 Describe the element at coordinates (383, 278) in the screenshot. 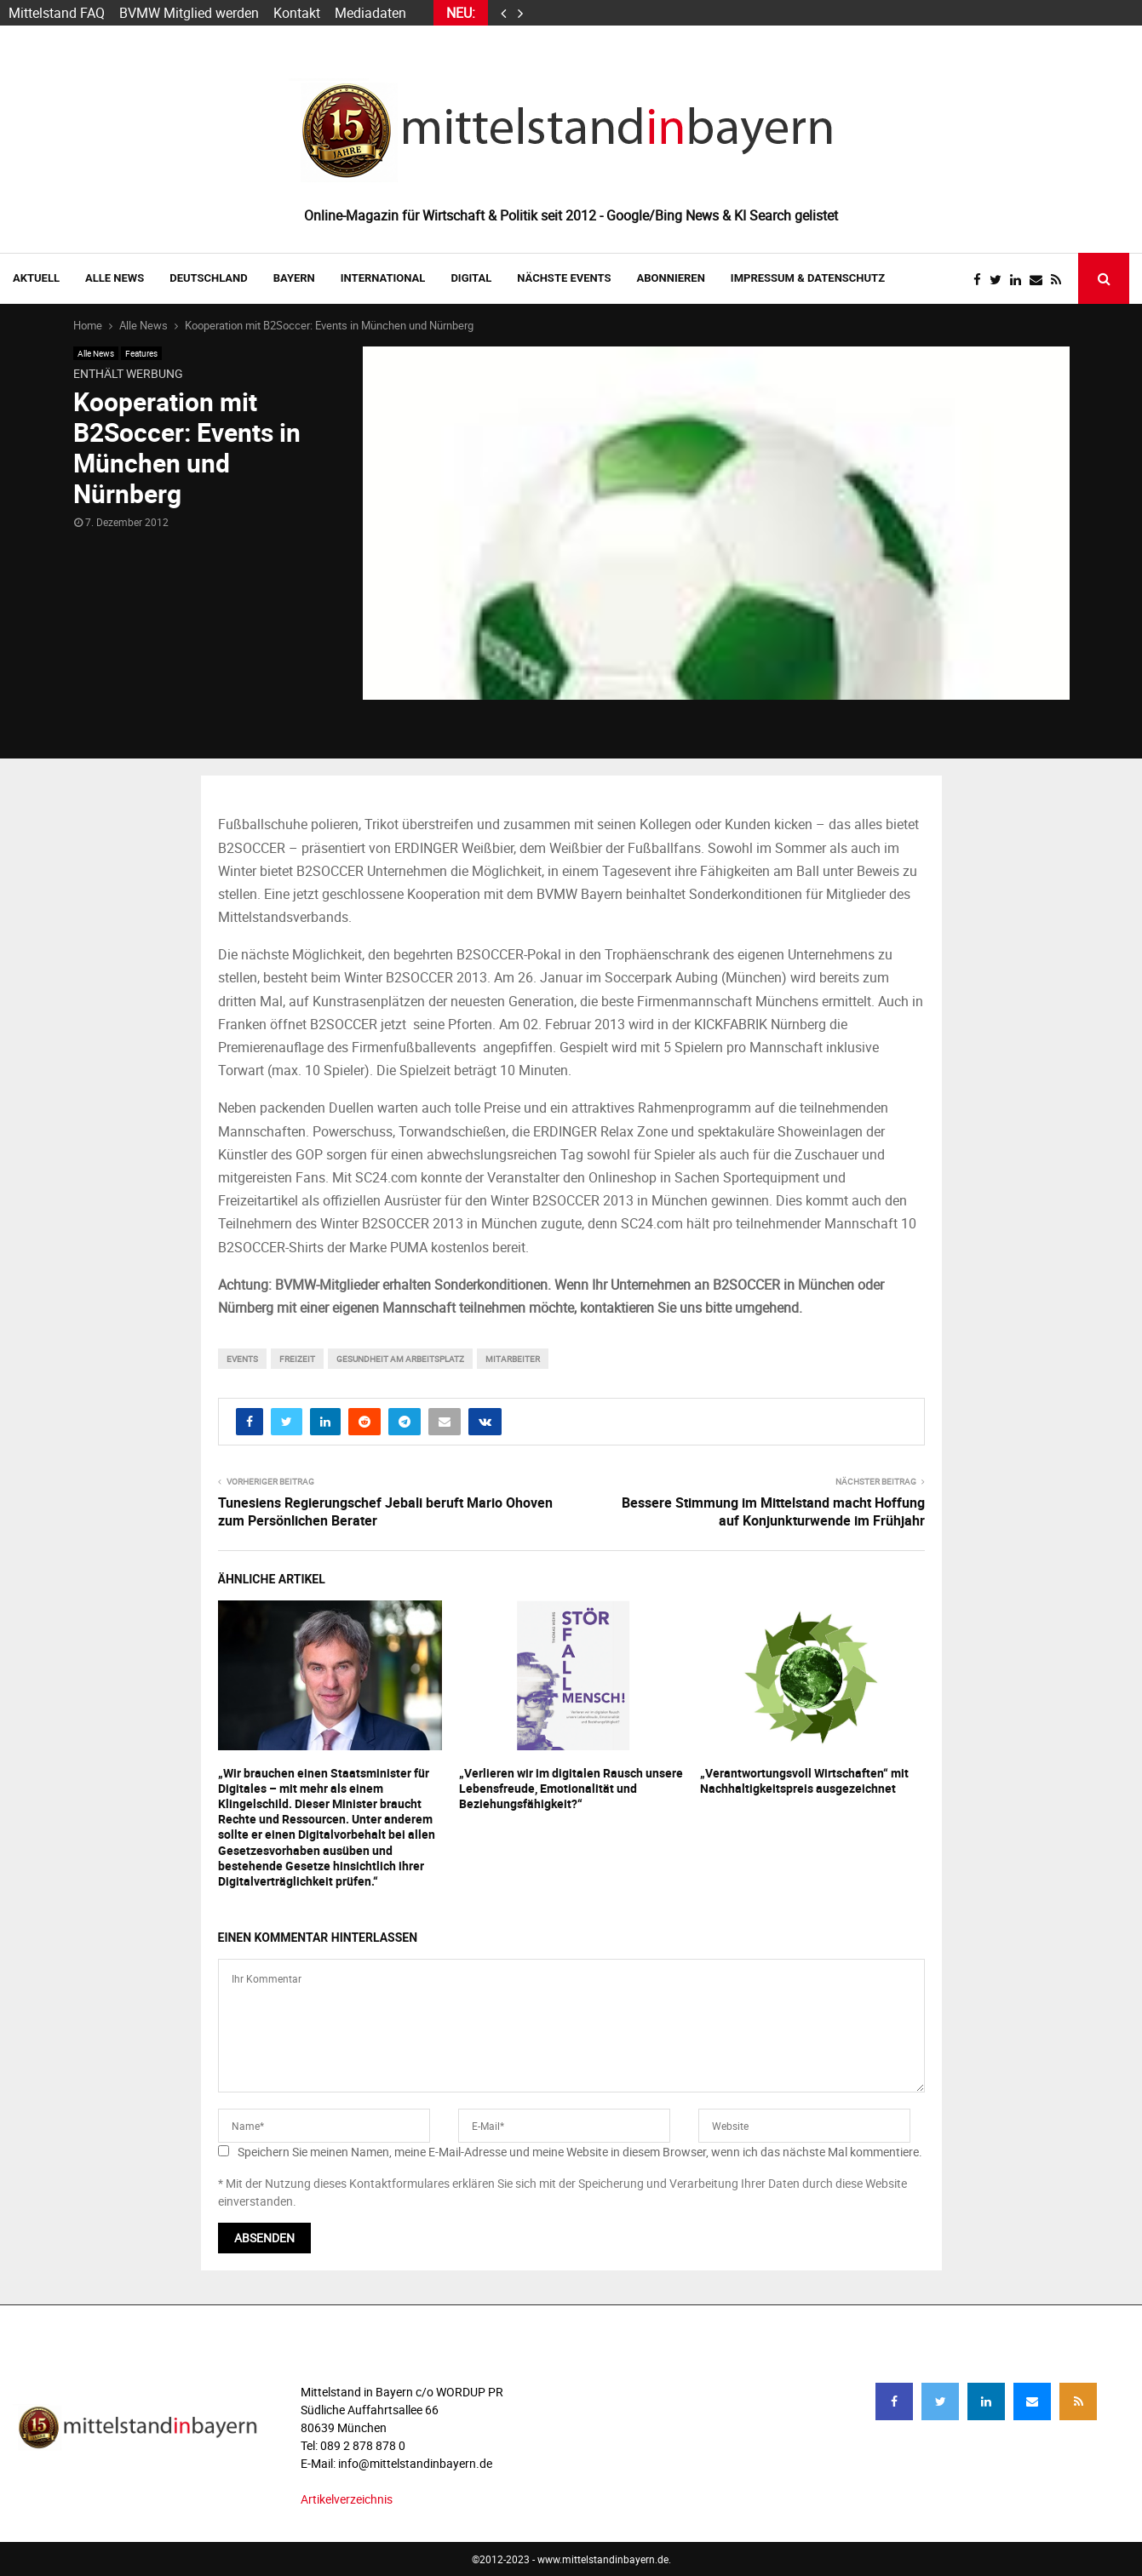

I see `INTERNATIONAL` at that location.